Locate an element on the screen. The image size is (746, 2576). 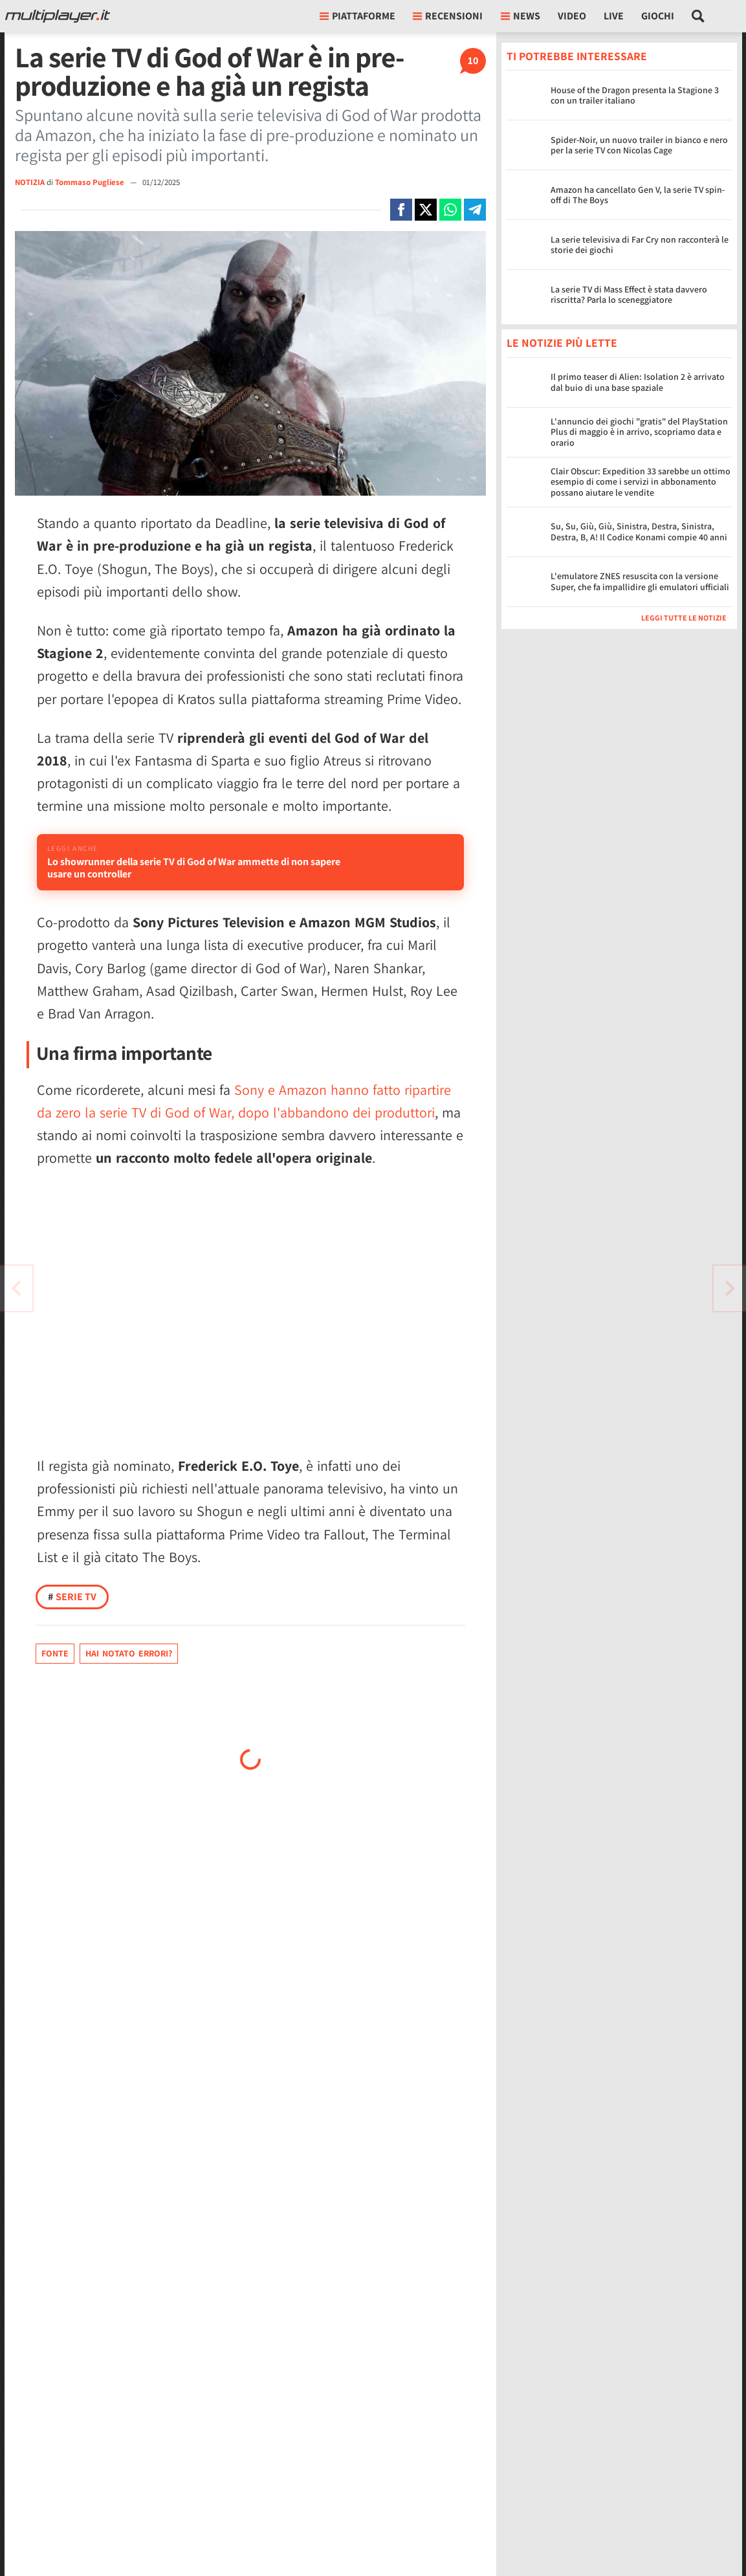
Recensioni [button] is located at coordinates (448, 16).